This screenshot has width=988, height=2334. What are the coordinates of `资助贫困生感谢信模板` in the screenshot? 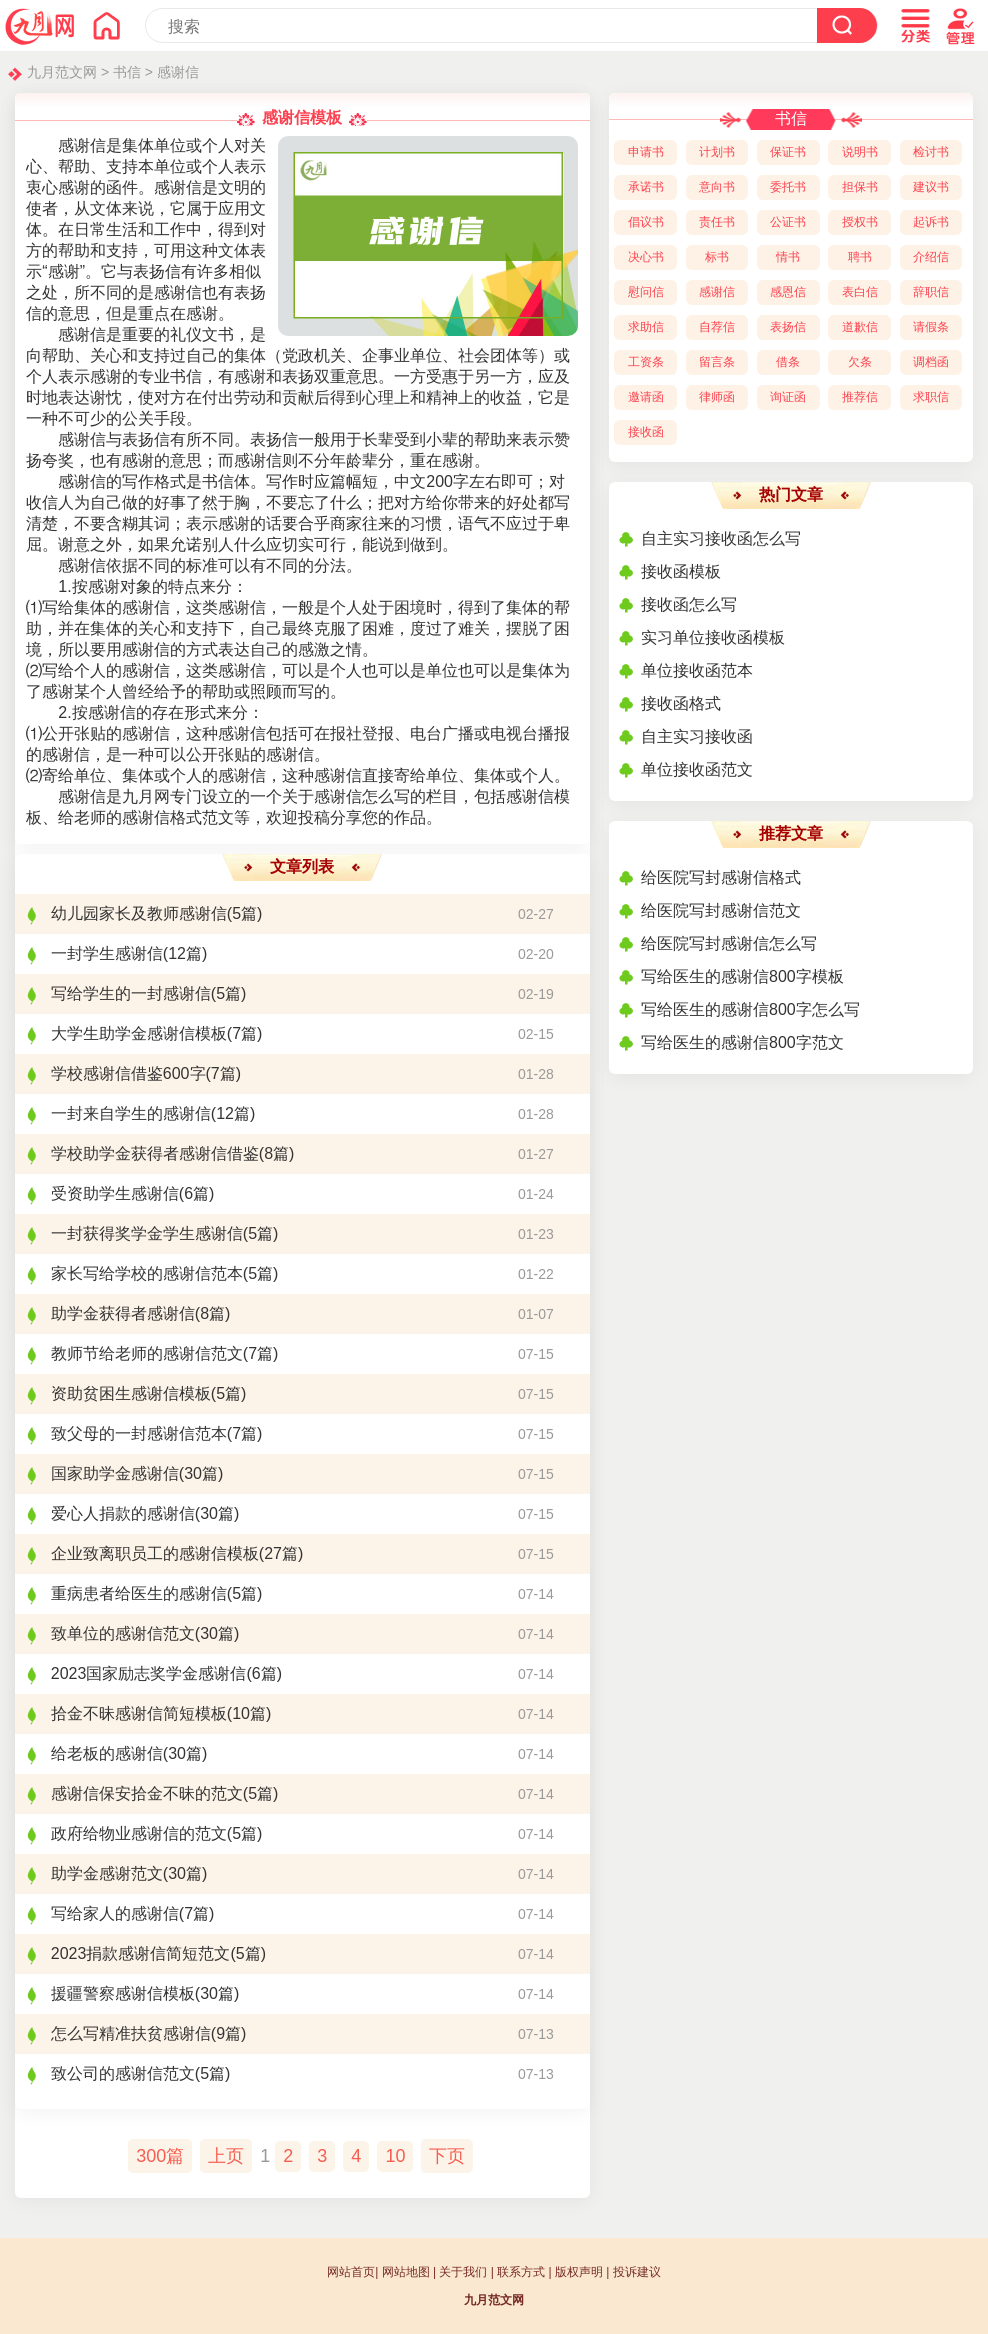 It's located at (131, 1393).